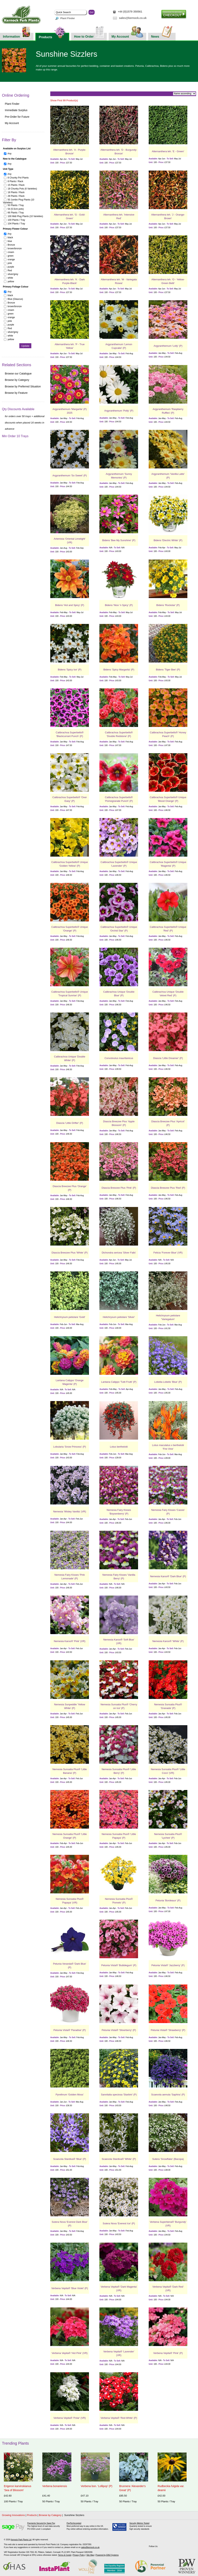 The height and width of the screenshot is (2576, 198). I want to click on Felicia 'Forever Blue' (VR), so click(168, 1252).